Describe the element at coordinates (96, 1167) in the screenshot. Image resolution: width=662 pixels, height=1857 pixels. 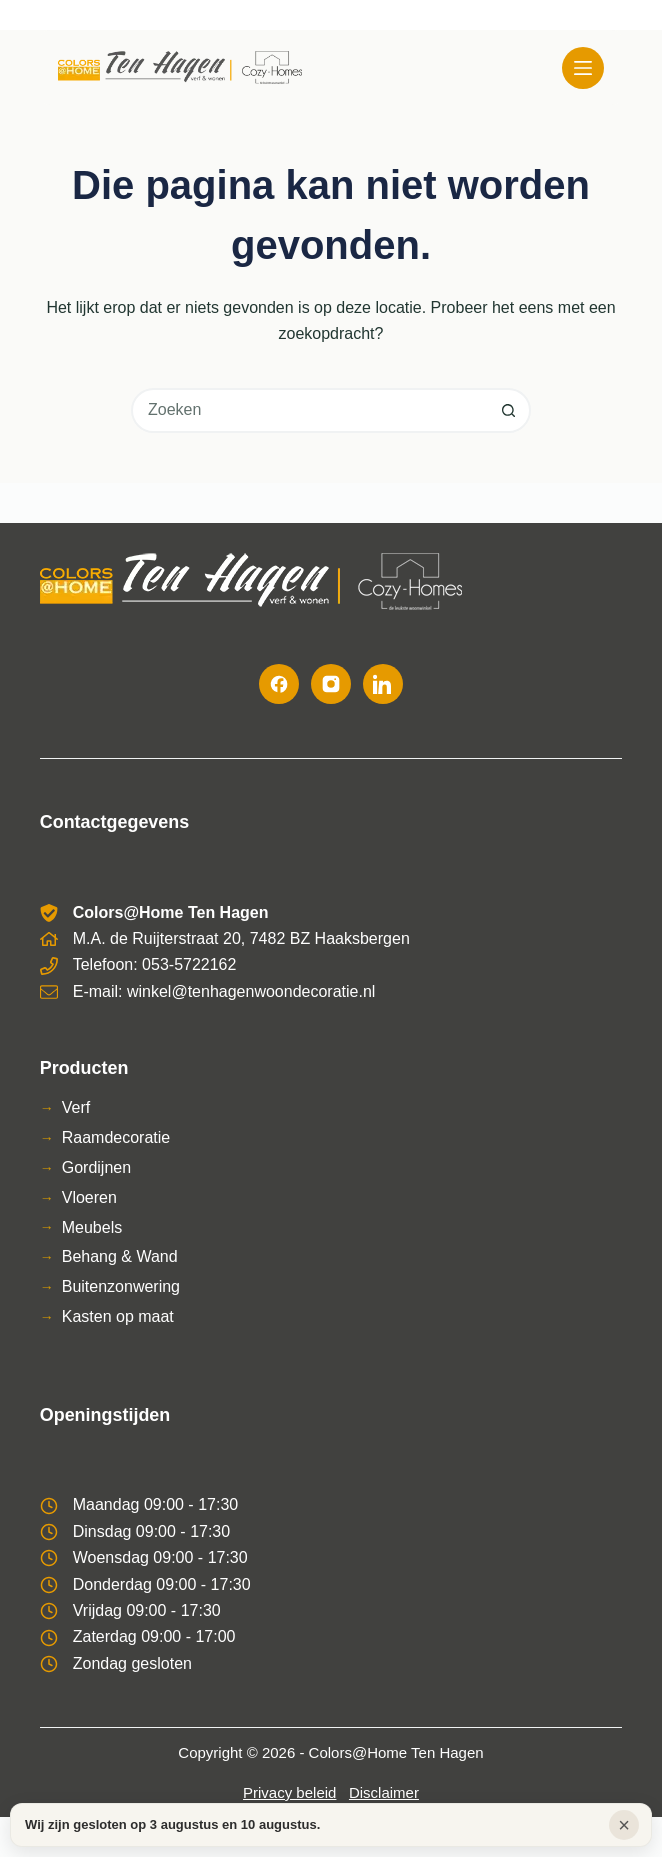
I see `Gordijnen` at that location.